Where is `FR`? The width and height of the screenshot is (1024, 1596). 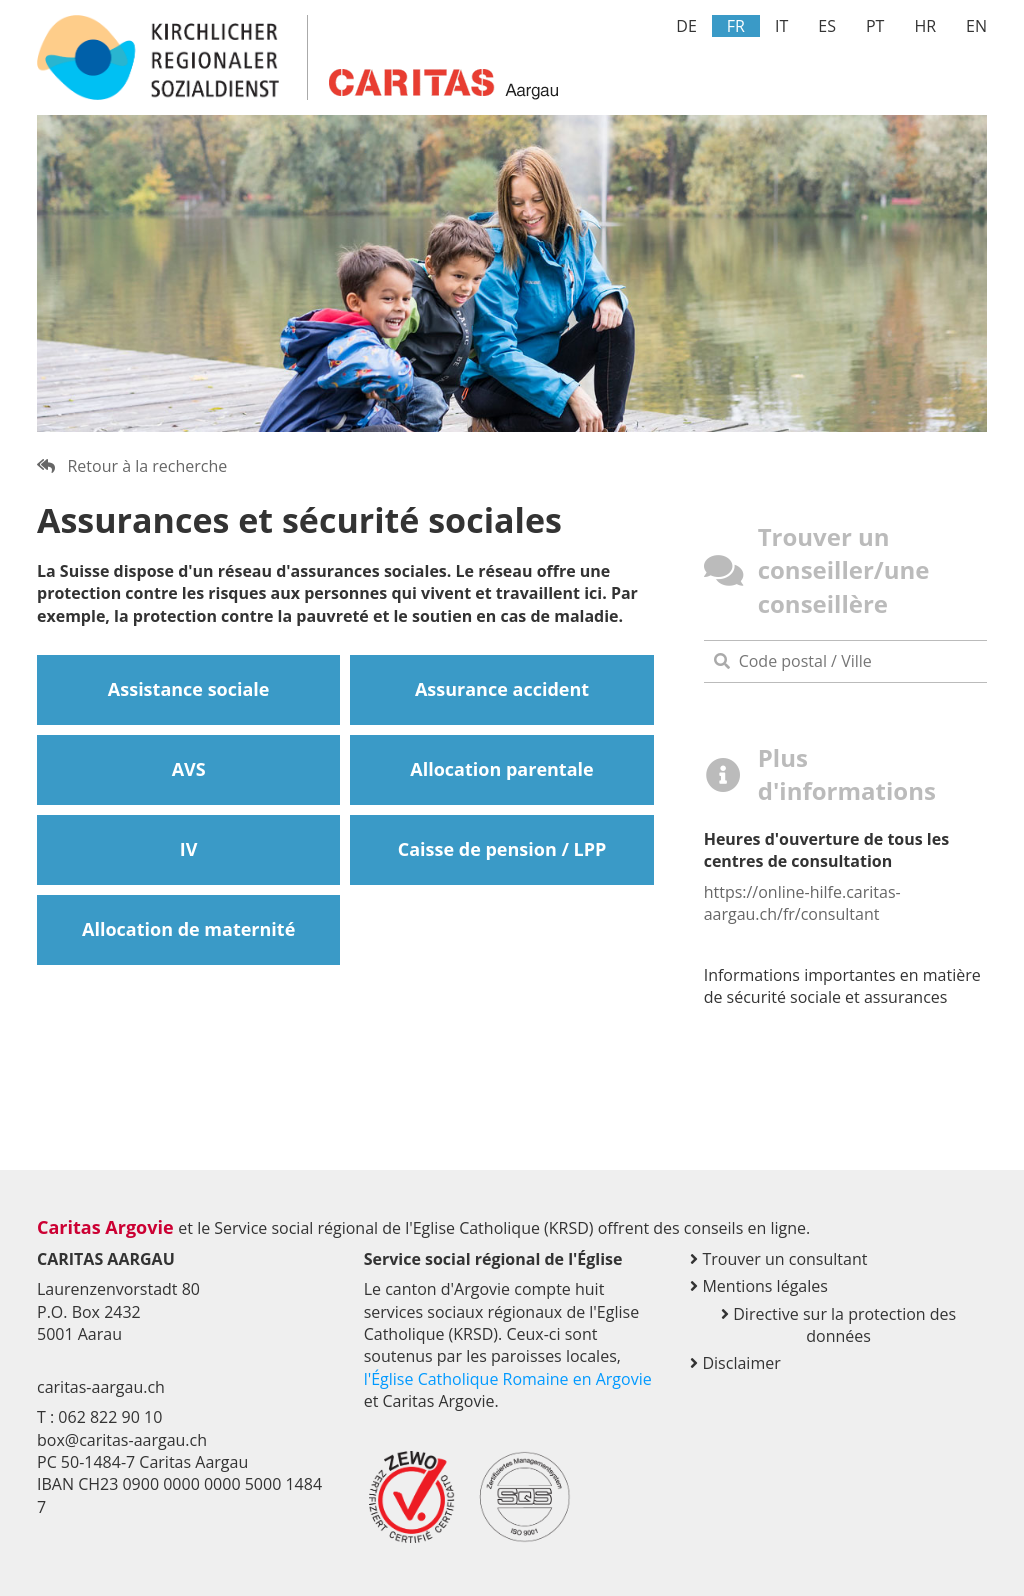
FR is located at coordinates (736, 26).